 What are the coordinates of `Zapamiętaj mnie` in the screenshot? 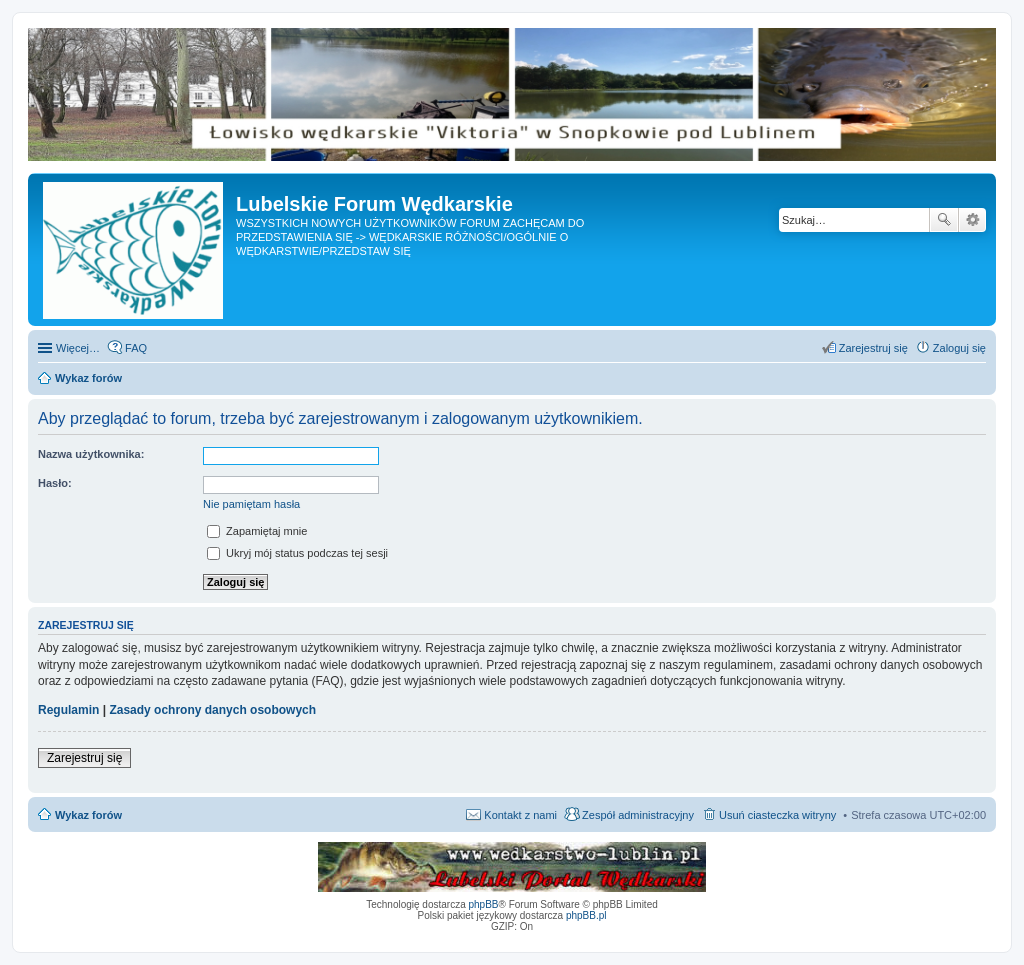 It's located at (257, 531).